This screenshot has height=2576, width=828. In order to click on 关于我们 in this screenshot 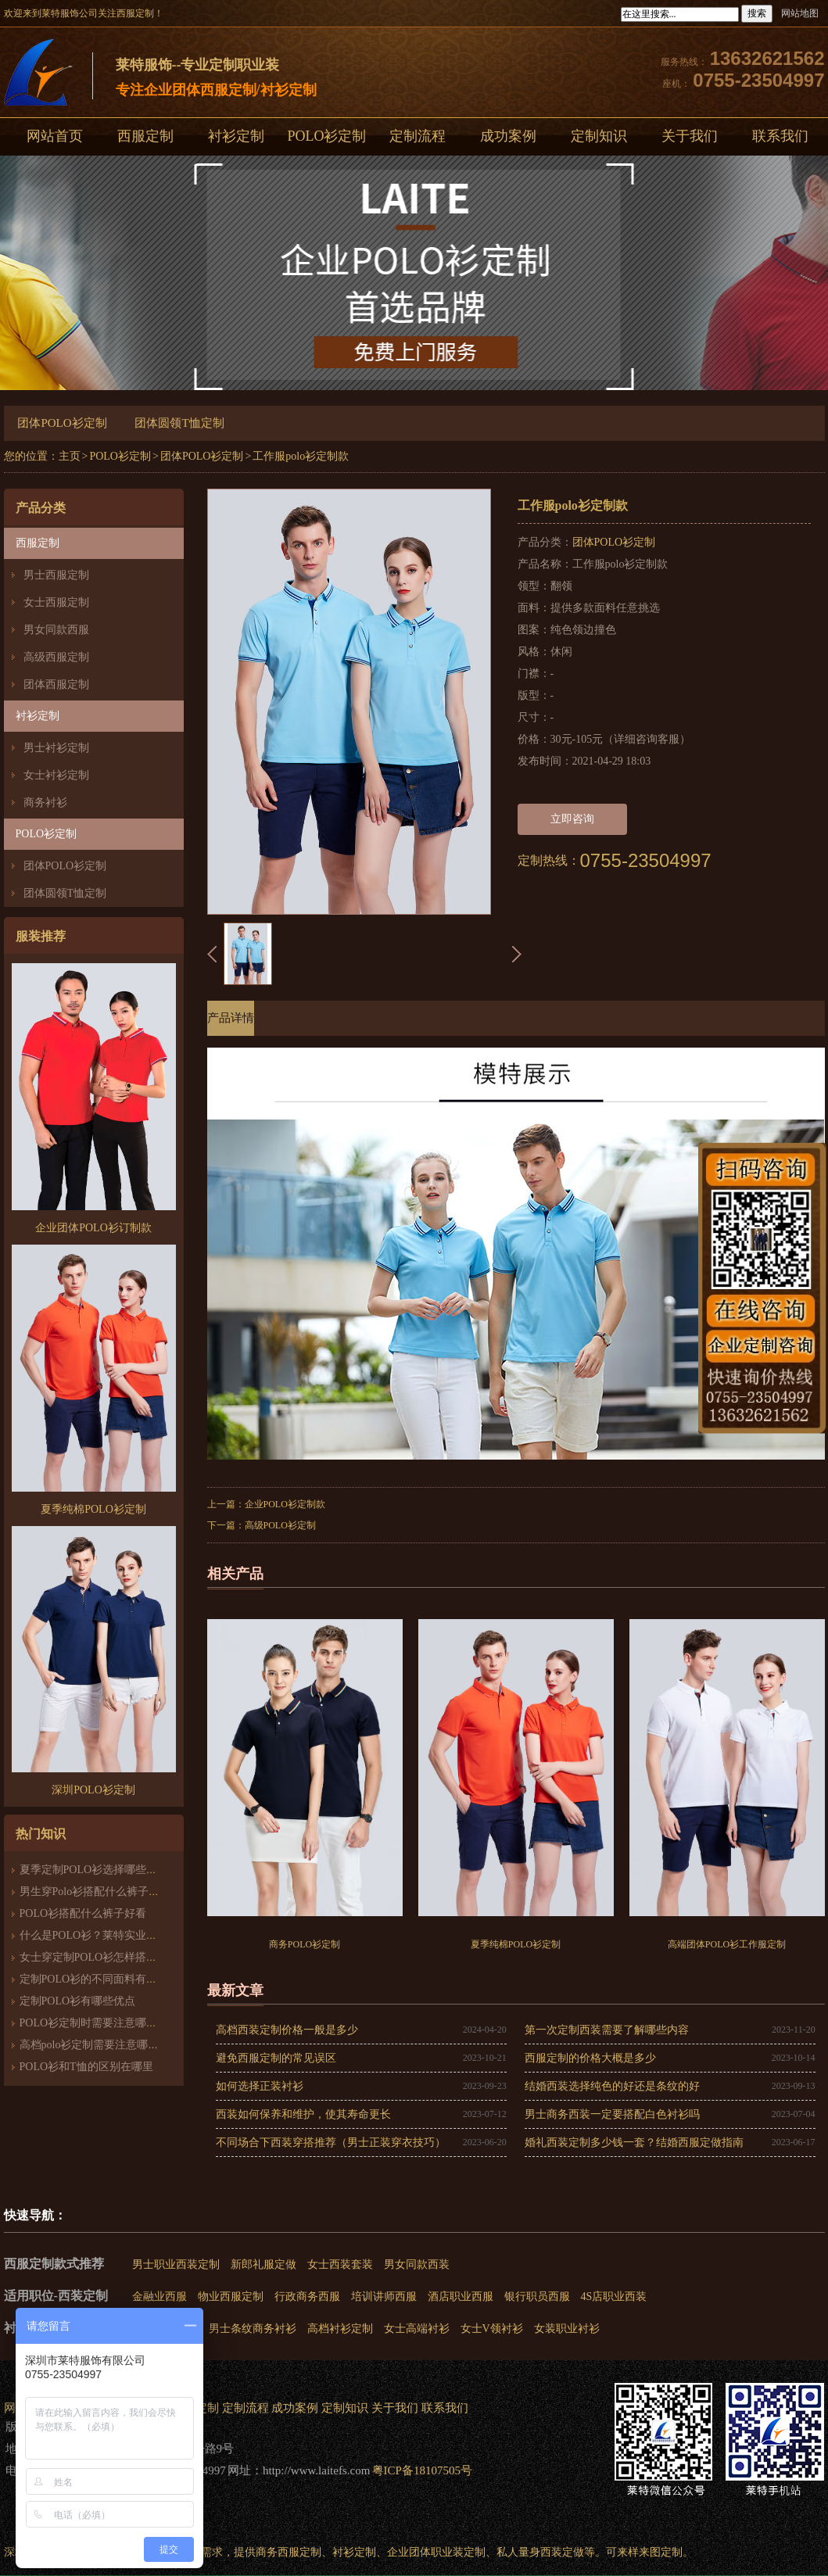, I will do `click(689, 136)`.